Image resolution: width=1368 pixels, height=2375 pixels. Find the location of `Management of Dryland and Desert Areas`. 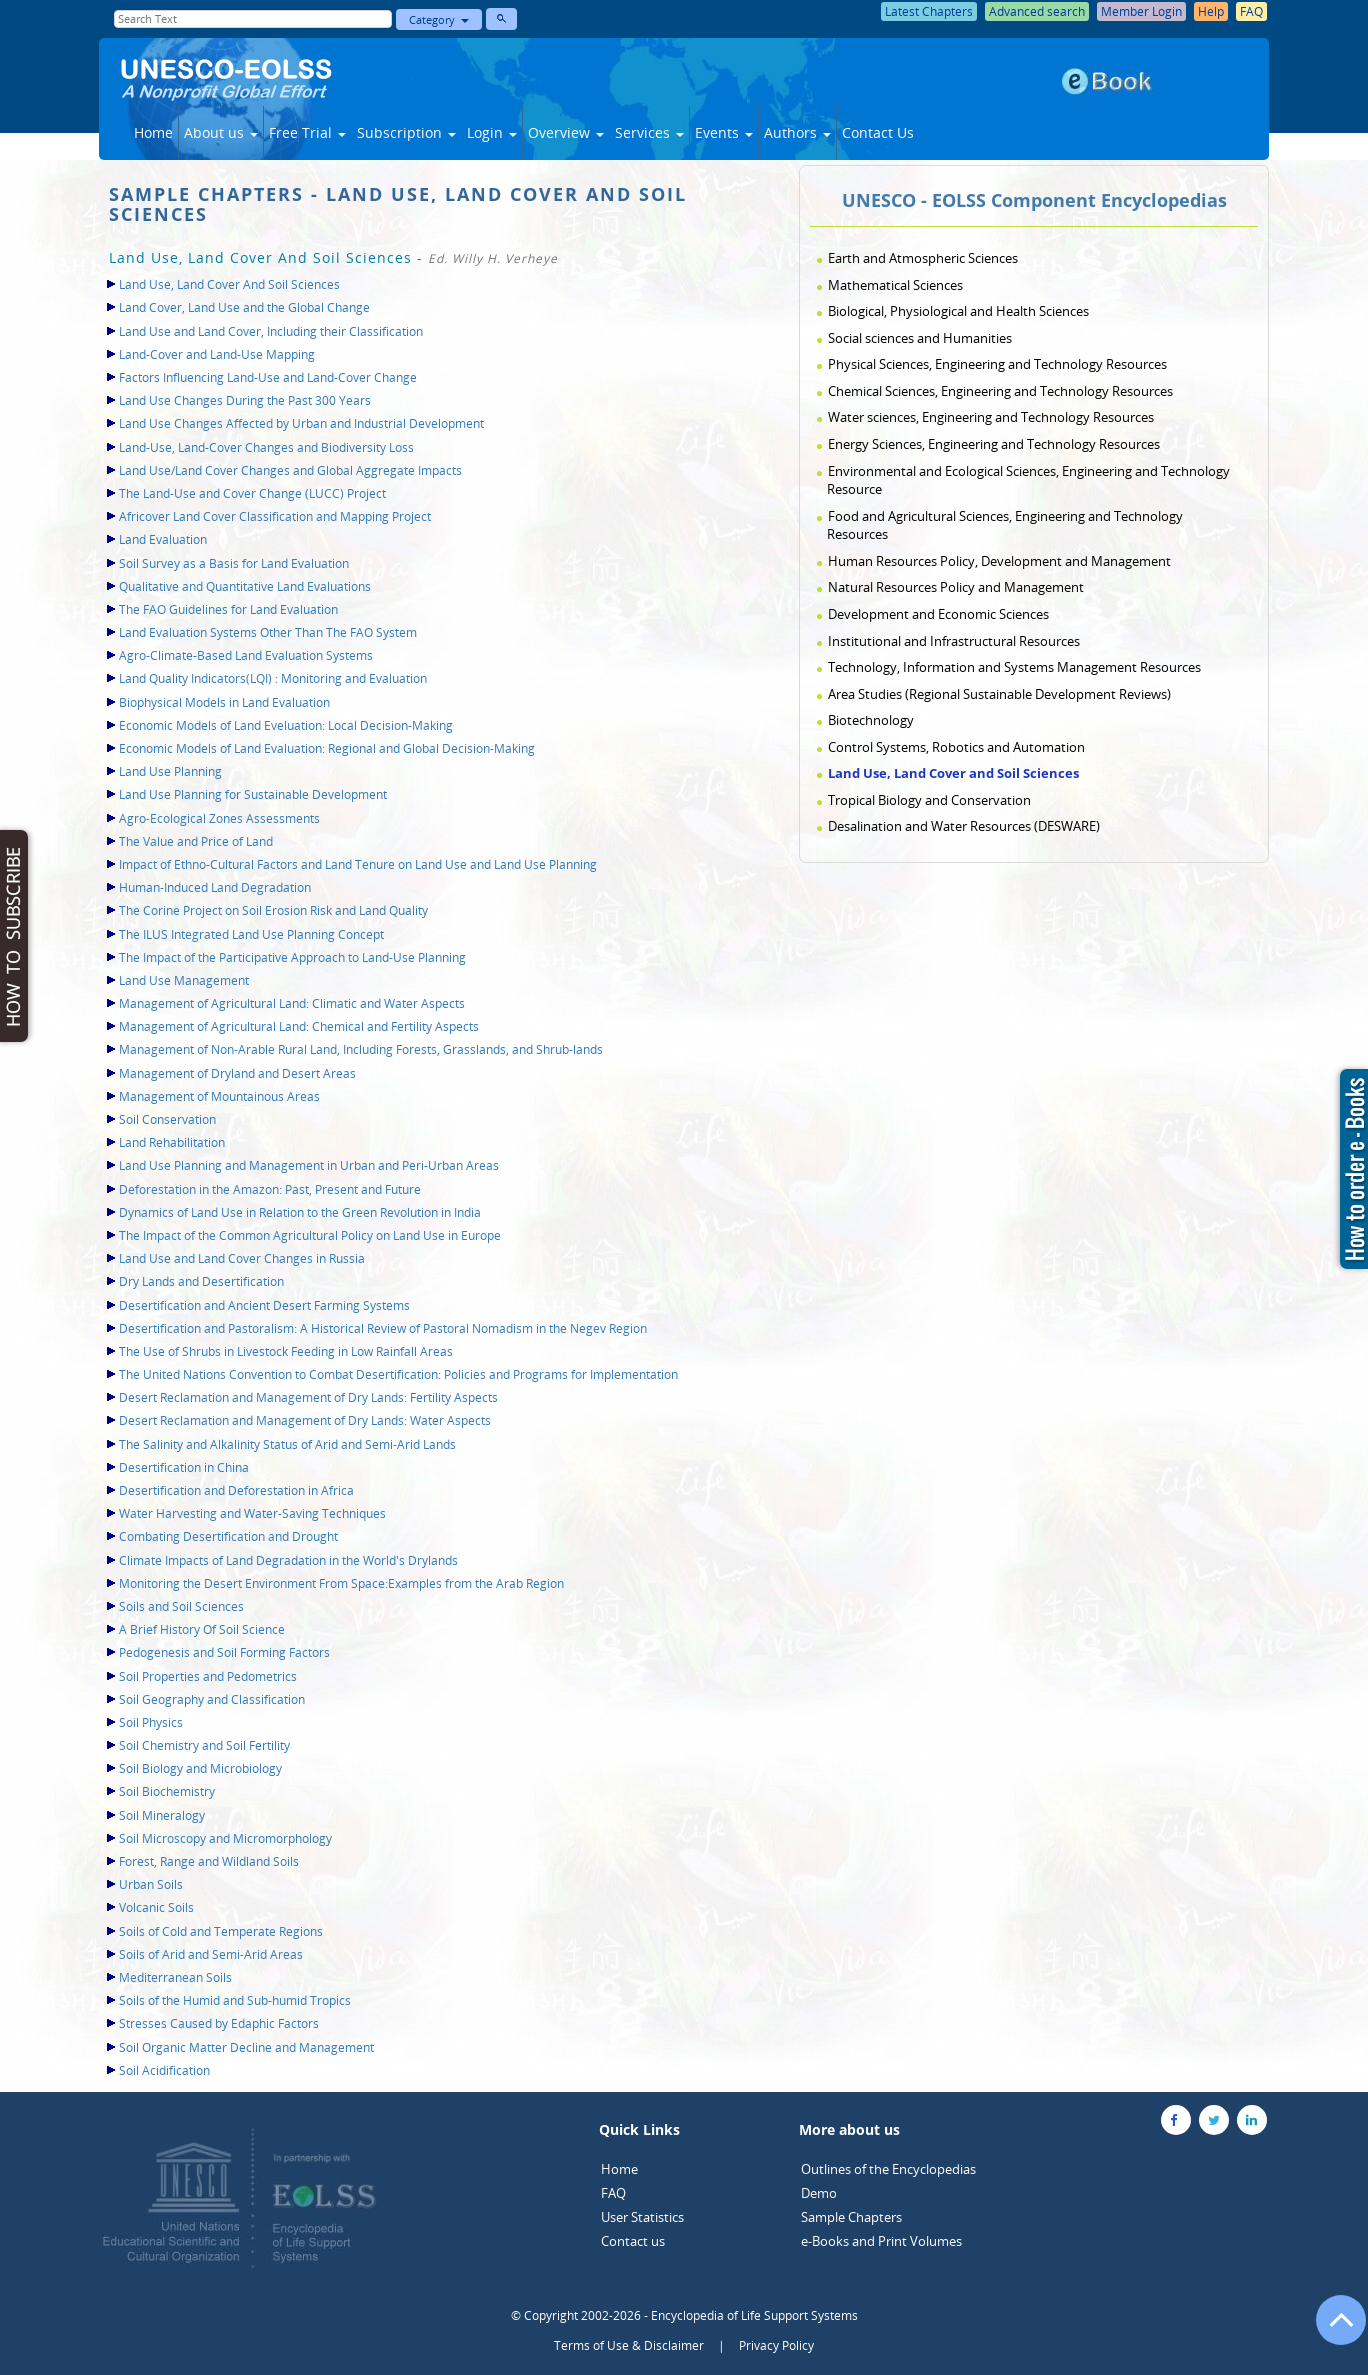

Management of Dryland and Desert Areas is located at coordinates (237, 1073).